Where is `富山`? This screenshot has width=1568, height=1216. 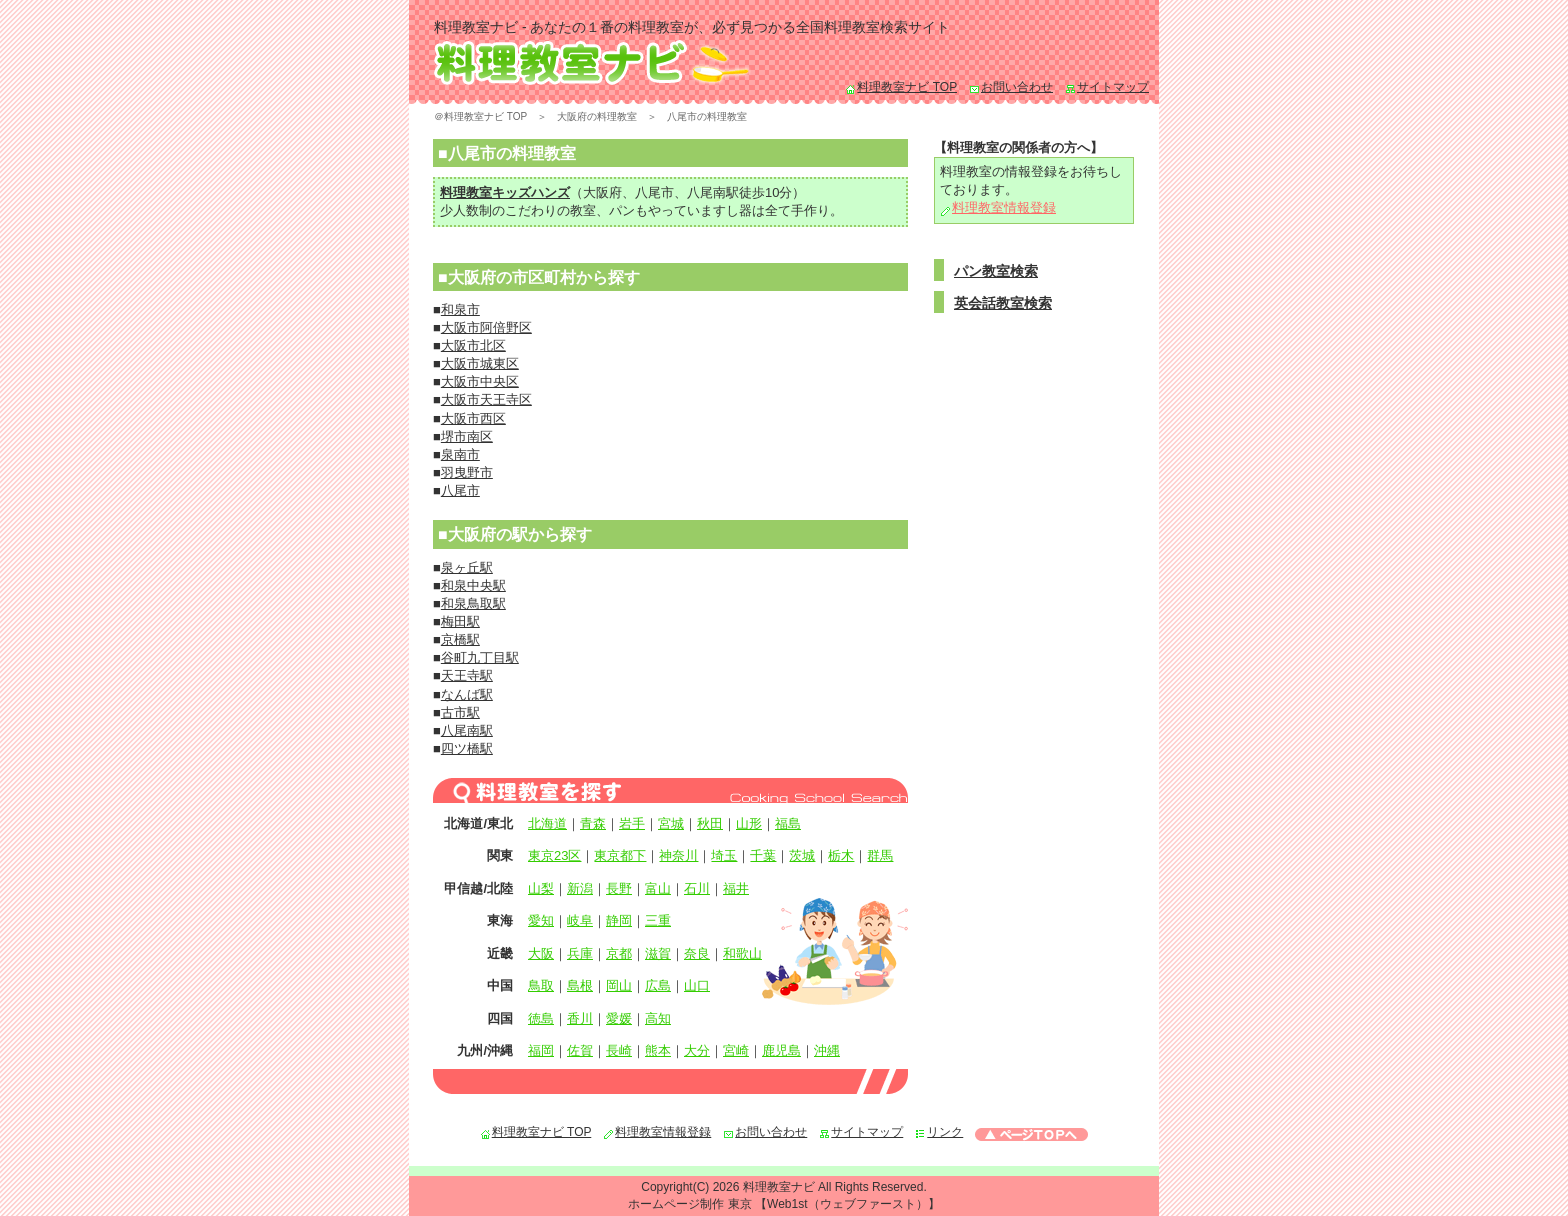
富山 is located at coordinates (658, 888).